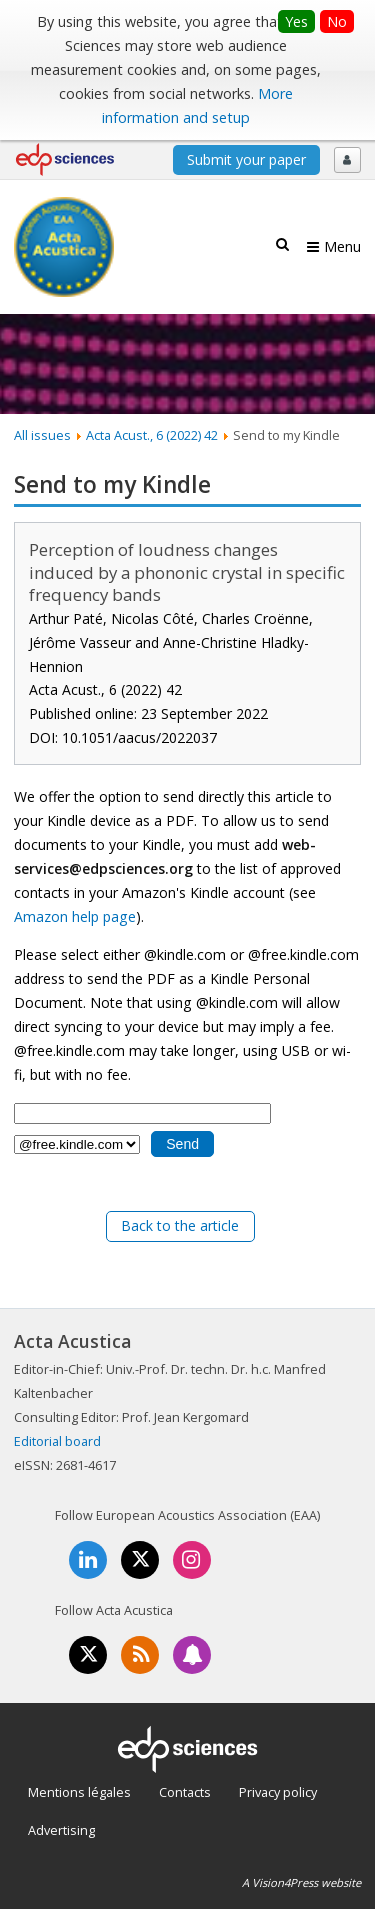 Image resolution: width=375 pixels, height=1909 pixels. Describe the element at coordinates (337, 21) in the screenshot. I see `No` at that location.